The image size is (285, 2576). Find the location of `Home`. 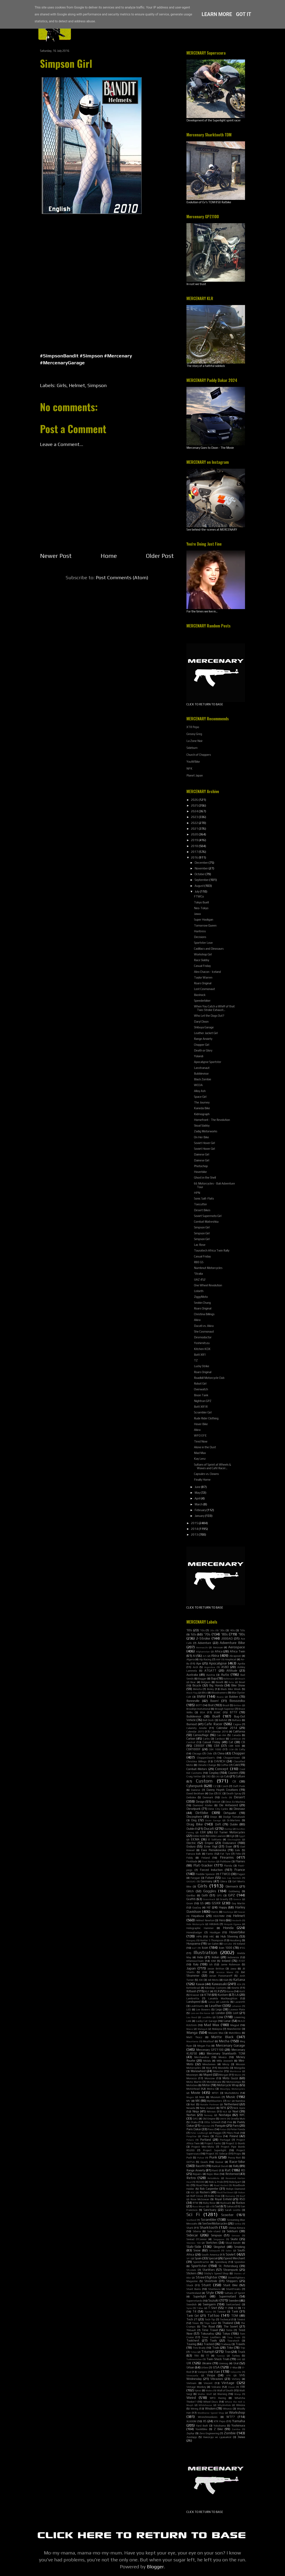

Home is located at coordinates (109, 555).